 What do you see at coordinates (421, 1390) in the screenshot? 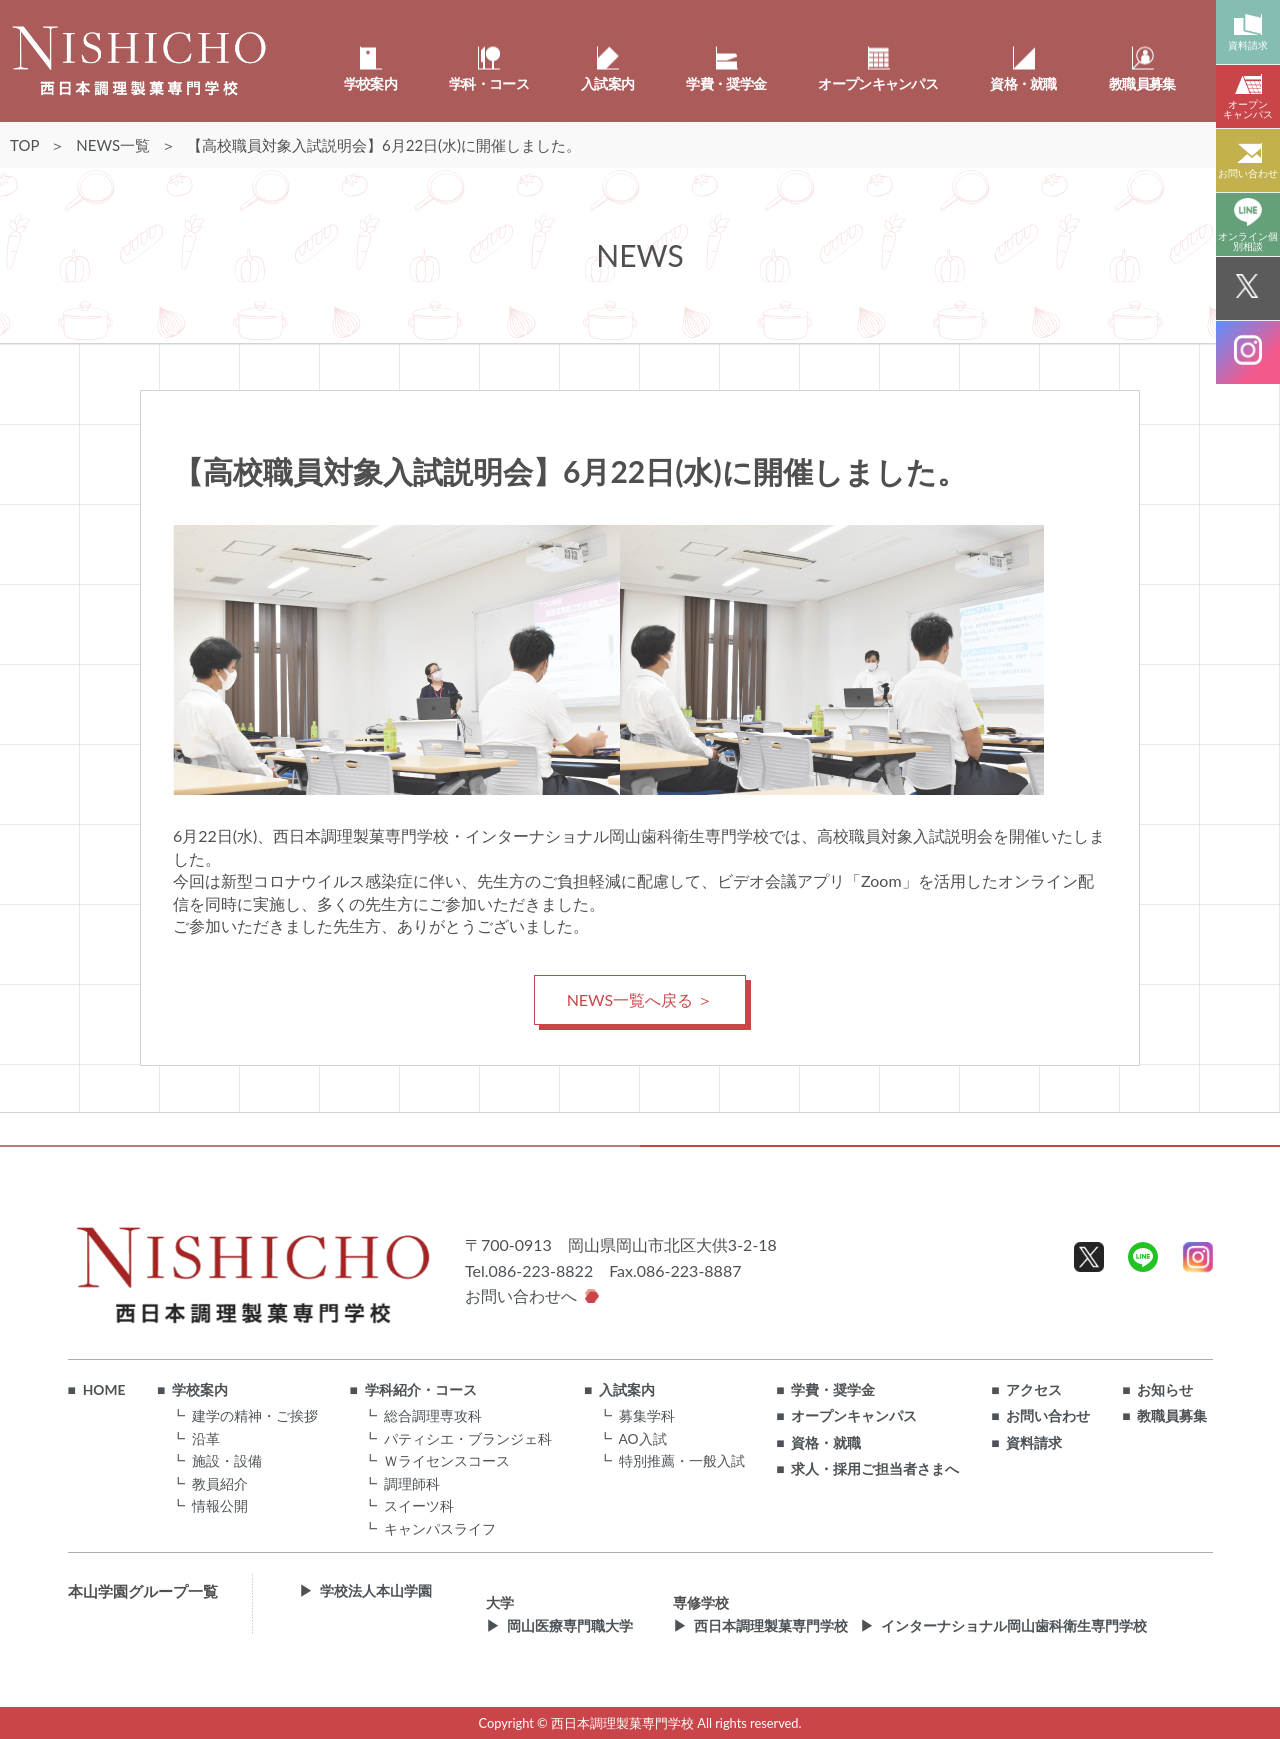
I see `学科紹介・コース` at bounding box center [421, 1390].